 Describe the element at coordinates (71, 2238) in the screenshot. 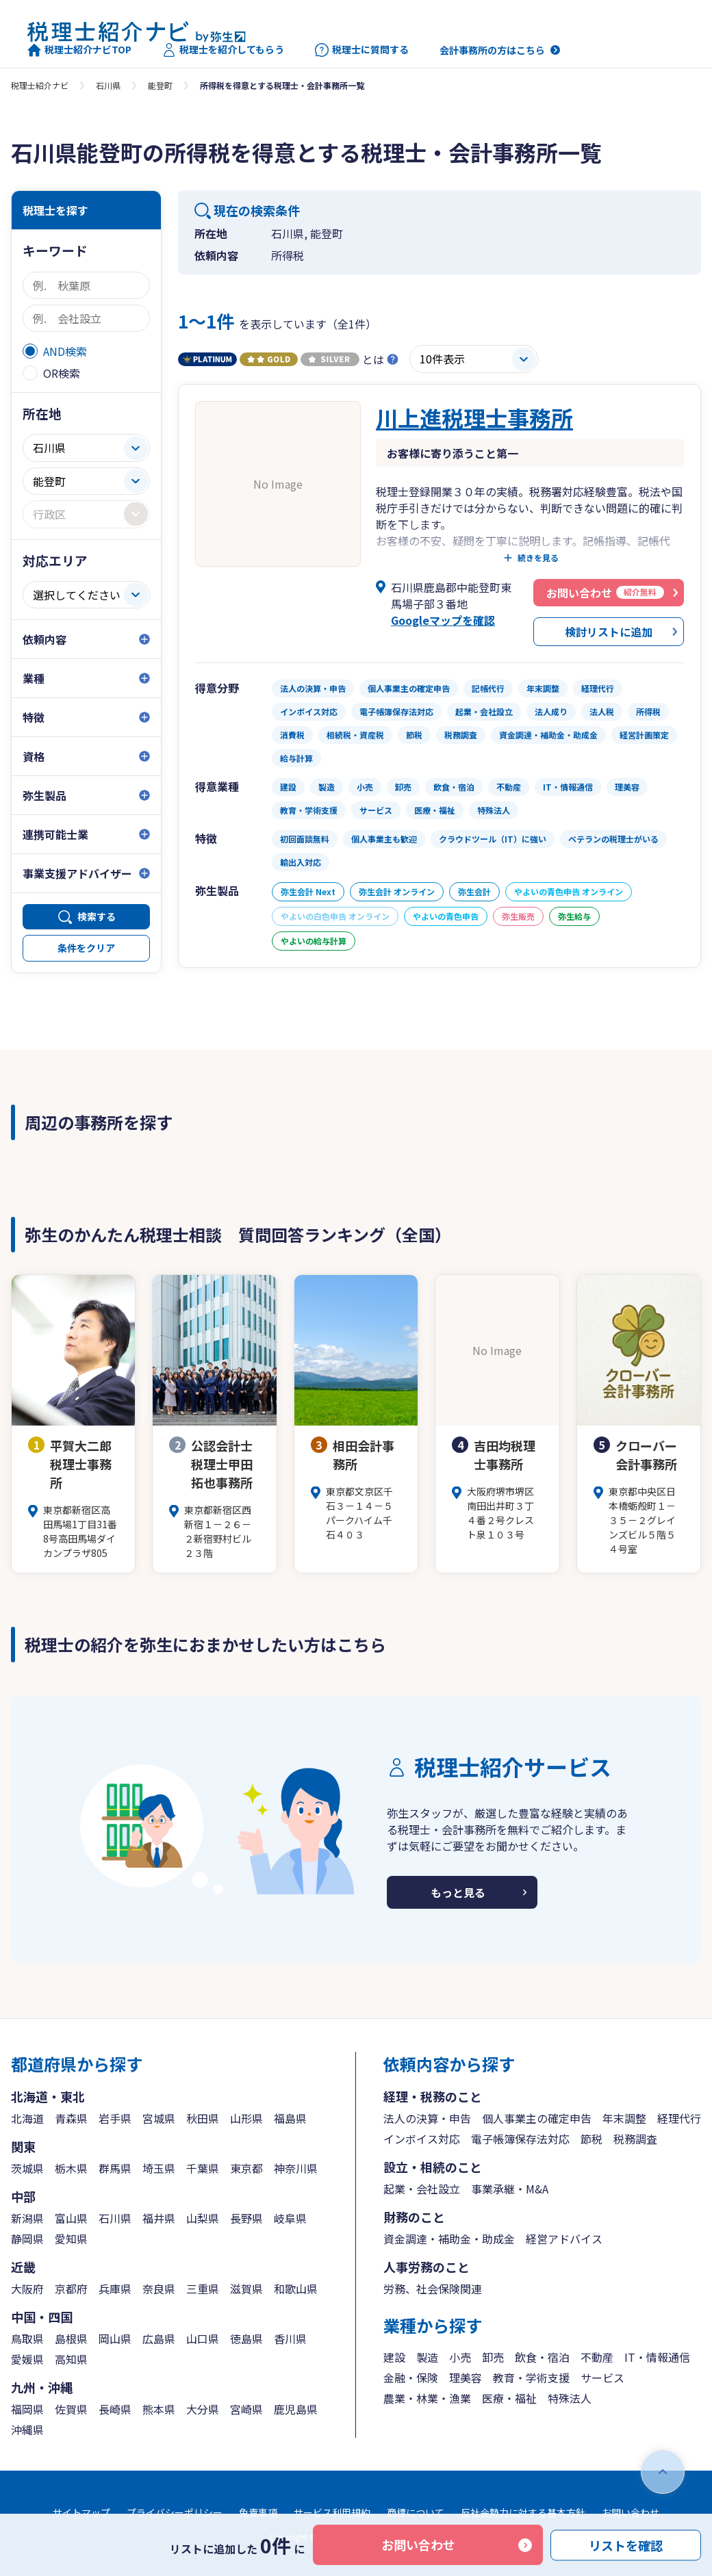

I see `愛知県` at that location.